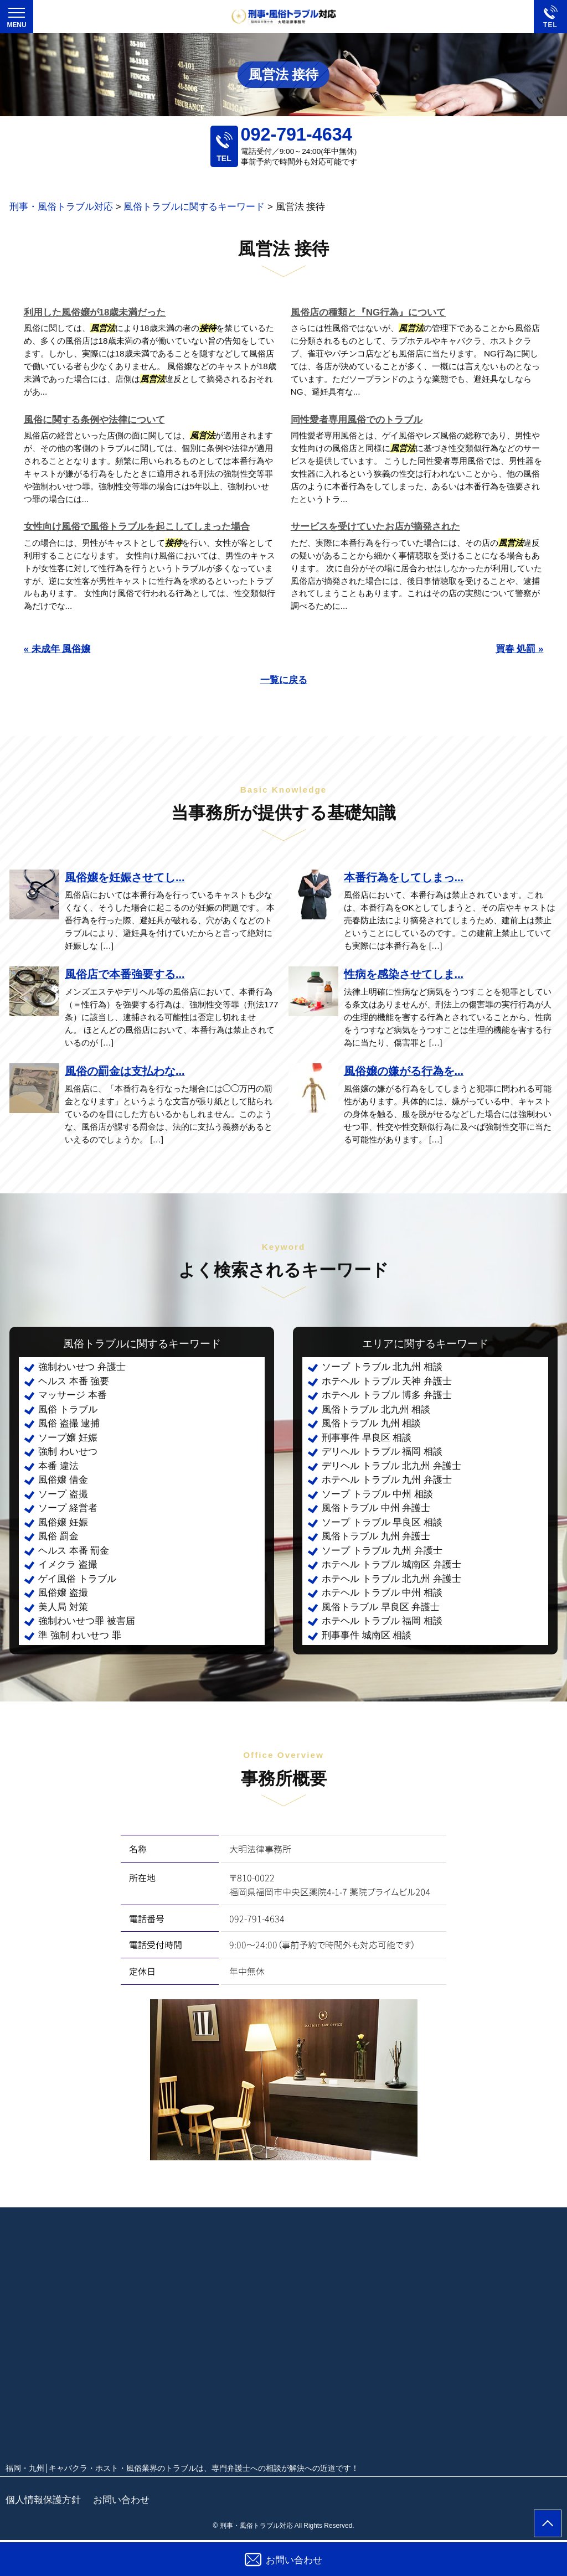 Image resolution: width=567 pixels, height=2576 pixels. I want to click on 風俗店の種類と『NG行為』について, so click(368, 312).